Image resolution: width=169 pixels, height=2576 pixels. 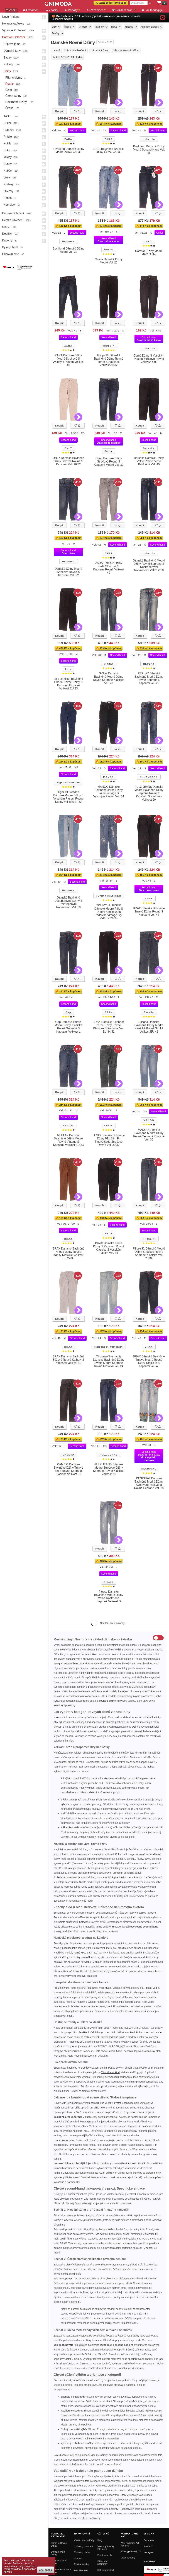 What do you see at coordinates (68, 669) in the screenshot?
I see `Lois` at bounding box center [68, 669].